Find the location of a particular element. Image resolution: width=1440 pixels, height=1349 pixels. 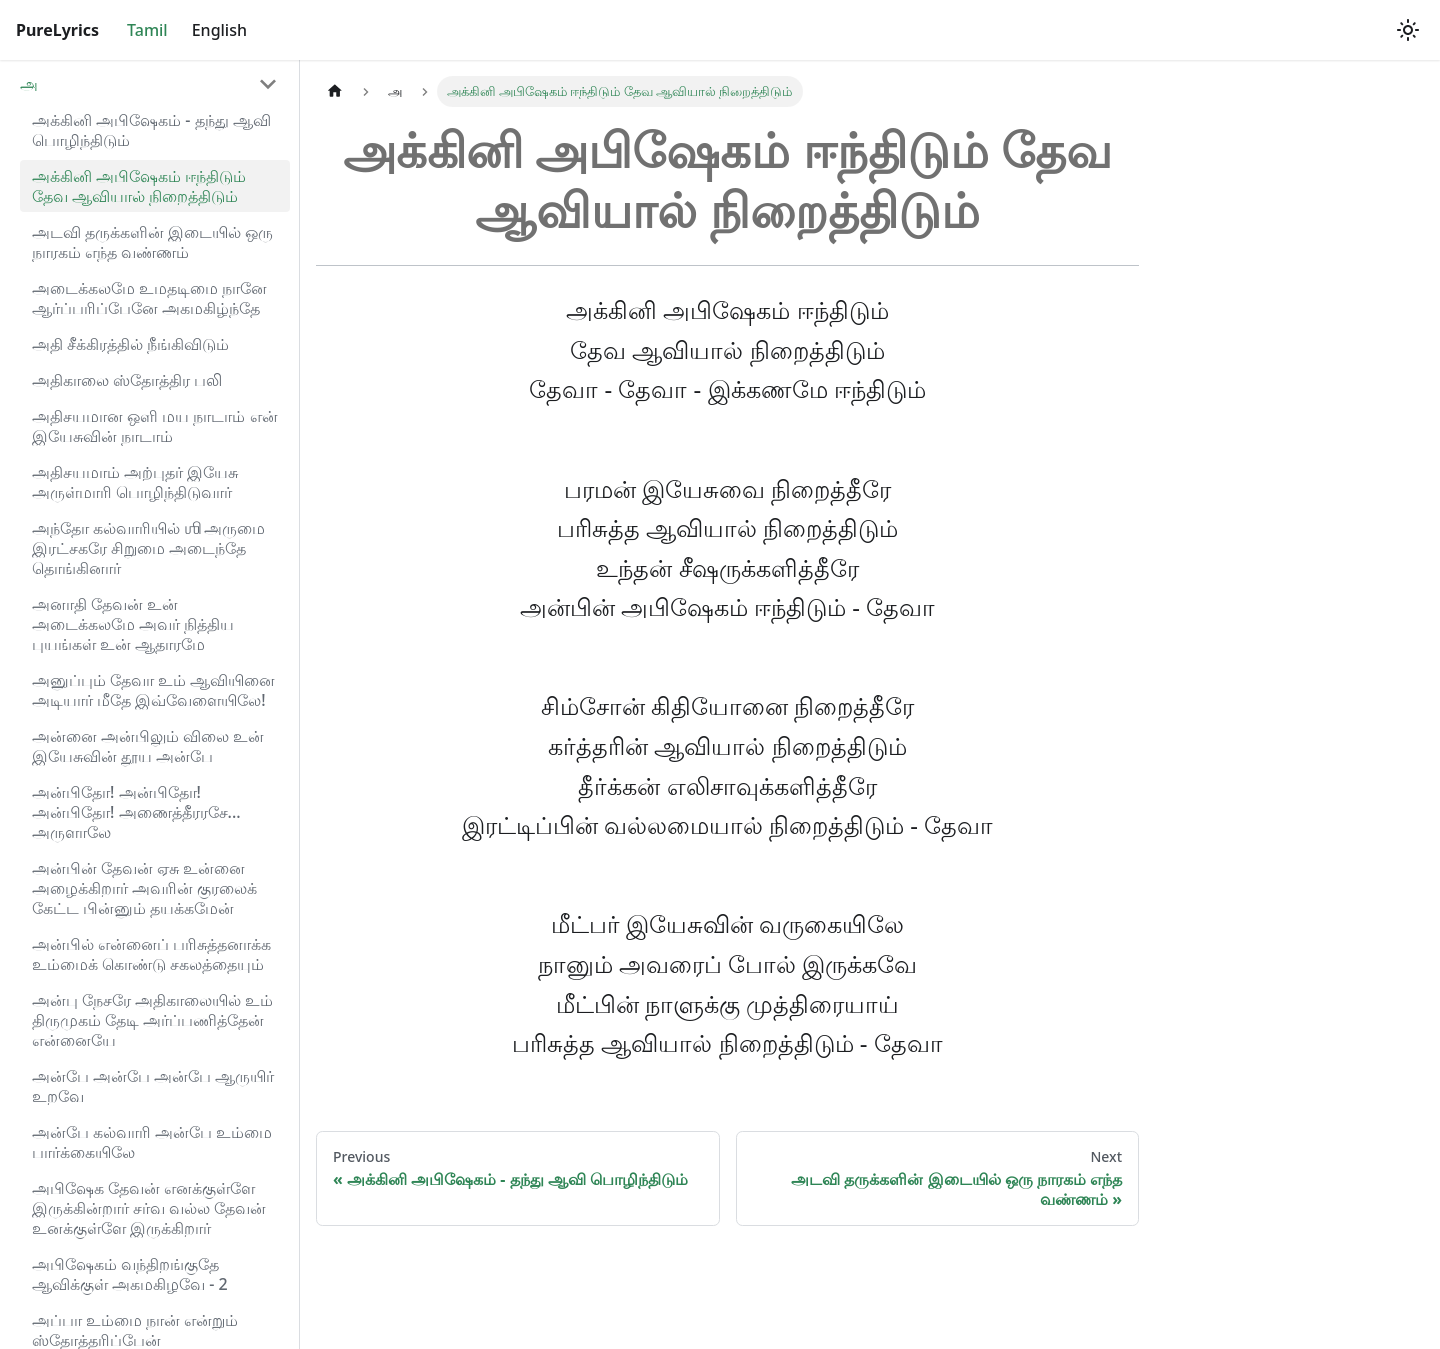

அனுப்பும் தேவா உம் ஆவியினை அடியார் மீதே இவ்வேளையிலே! is located at coordinates (153, 690).